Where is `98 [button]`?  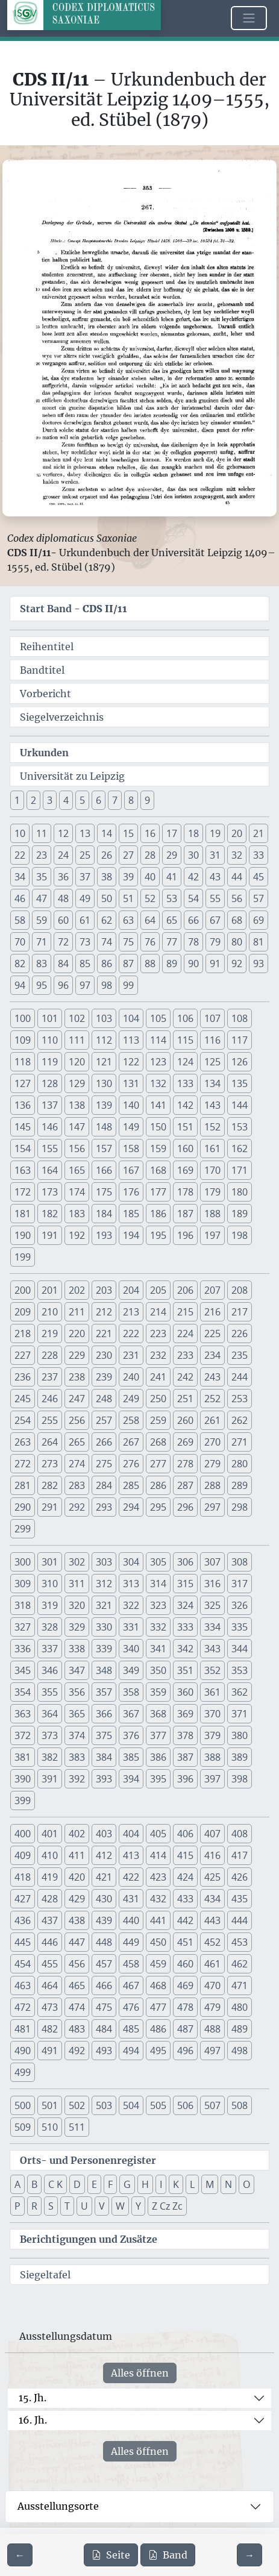 98 [button] is located at coordinates (106, 985).